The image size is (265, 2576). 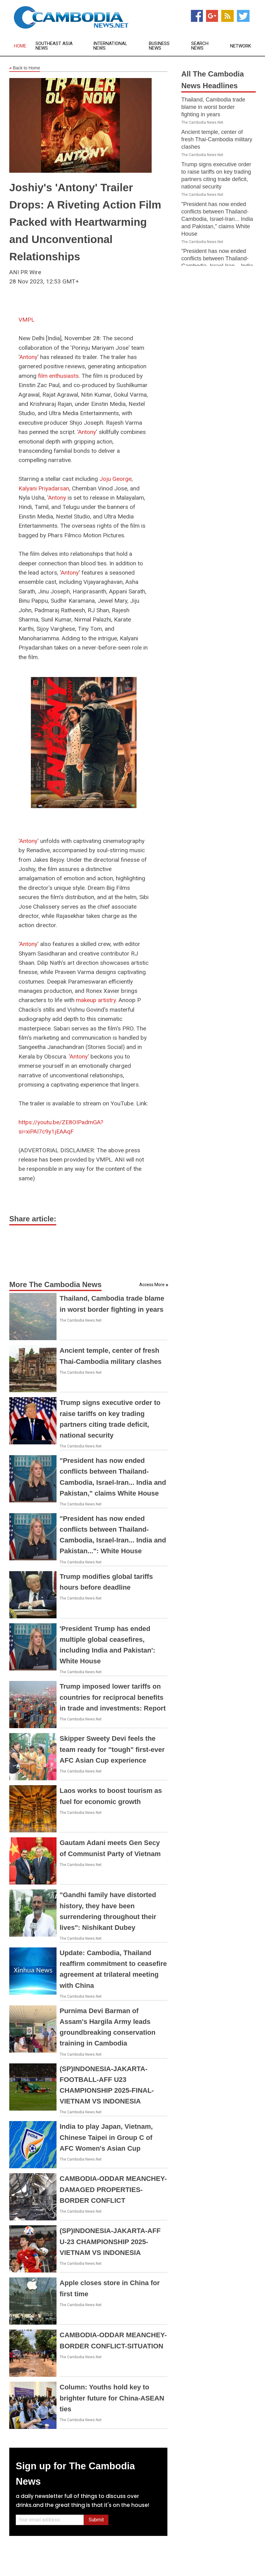 What do you see at coordinates (159, 46) in the screenshot?
I see `Business News` at bounding box center [159, 46].